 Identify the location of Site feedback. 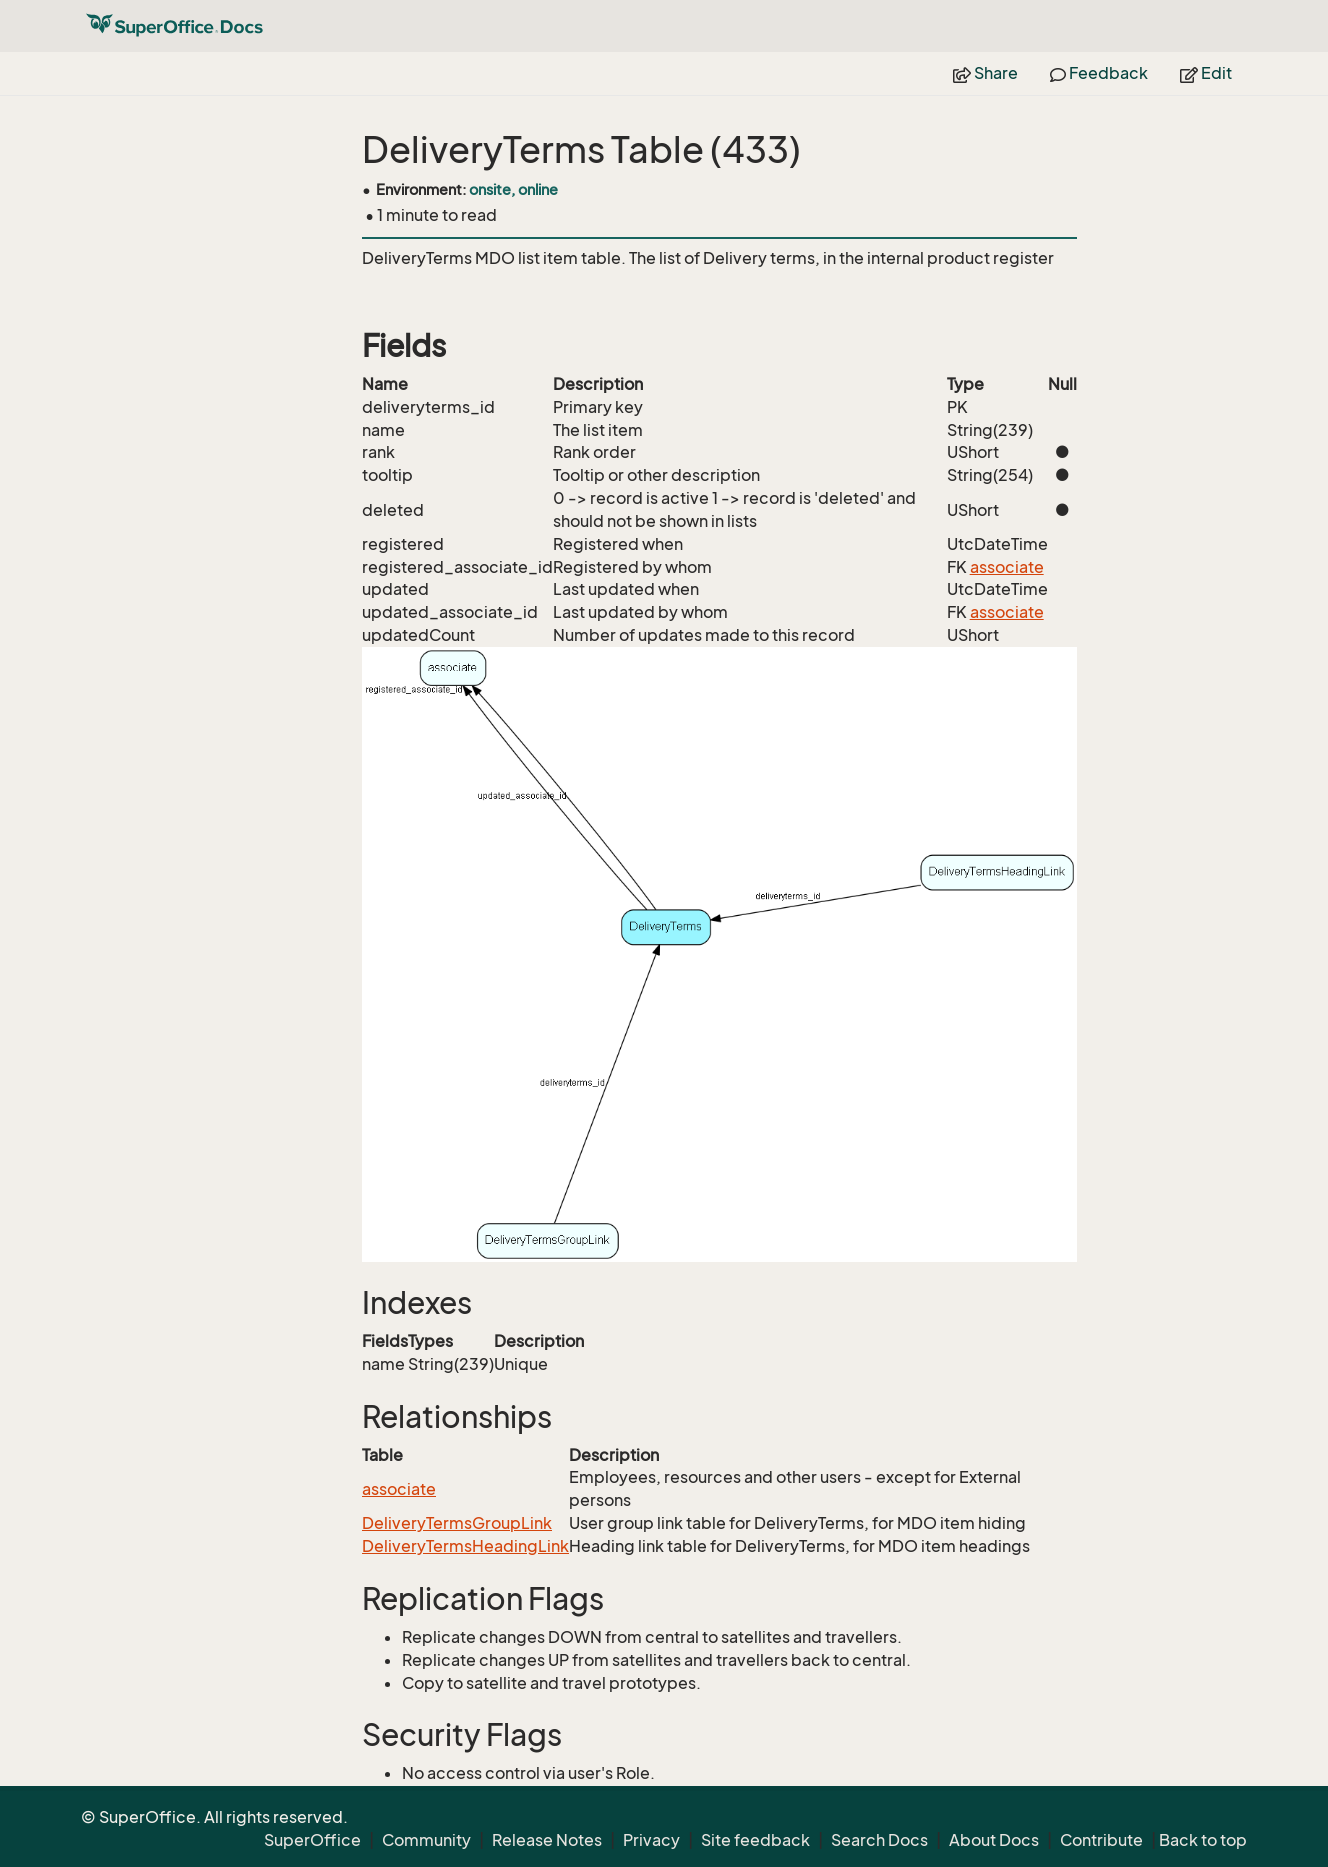
(755, 1840).